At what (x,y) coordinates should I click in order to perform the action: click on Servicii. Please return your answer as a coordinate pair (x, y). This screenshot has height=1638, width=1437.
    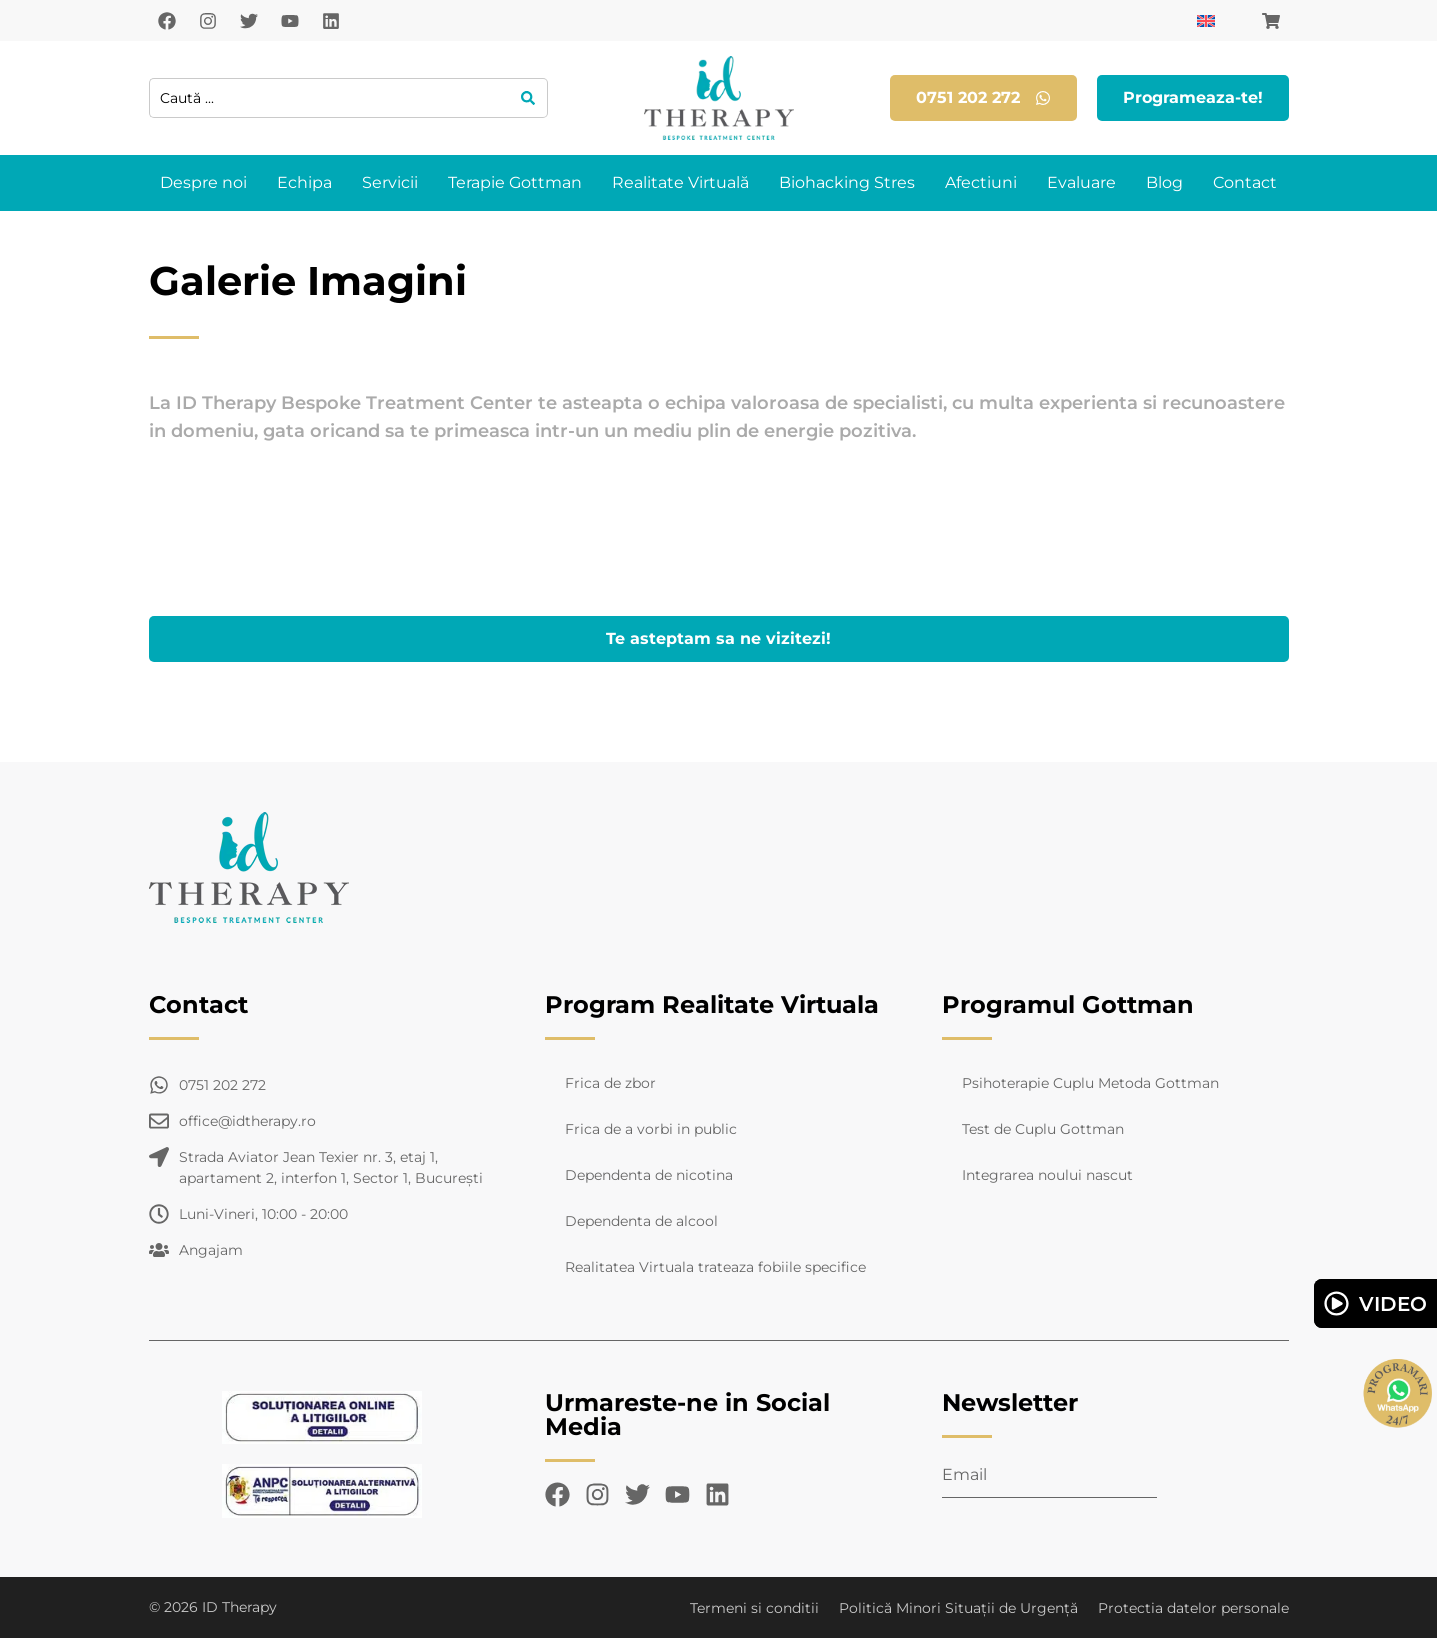
    Looking at the image, I should click on (390, 182).